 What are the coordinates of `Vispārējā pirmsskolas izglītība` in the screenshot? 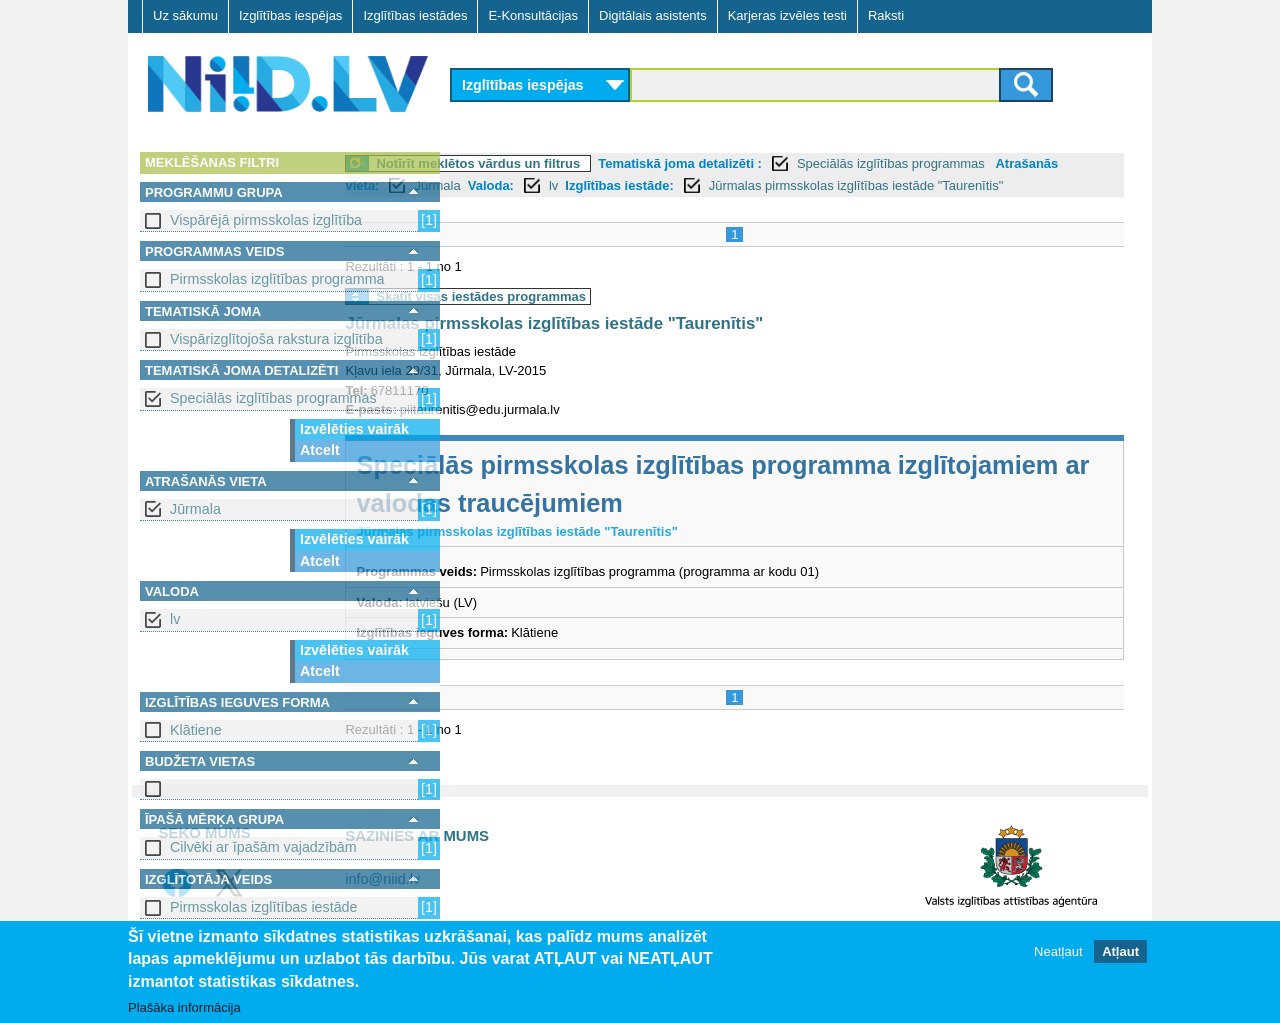 It's located at (266, 220).